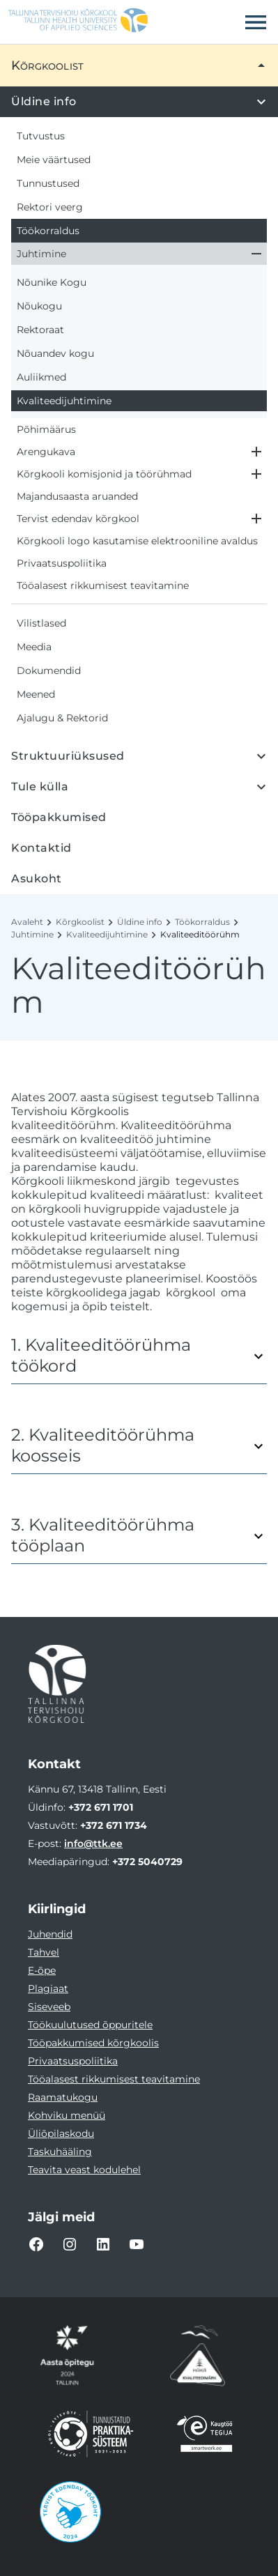 This screenshot has height=2576, width=278. Describe the element at coordinates (93, 1843) in the screenshot. I see `info@ttk.ee` at that location.